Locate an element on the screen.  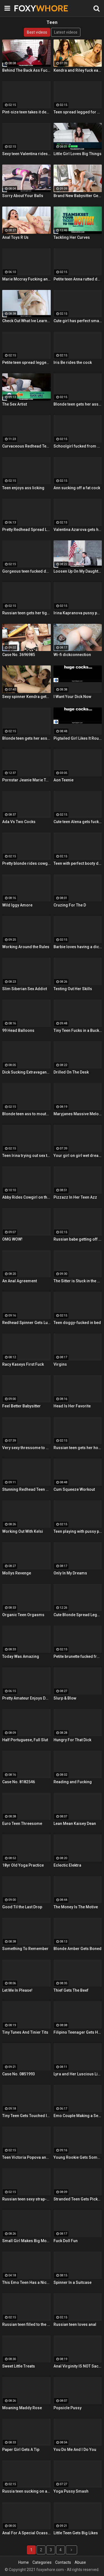
Wild Iggy Amore is located at coordinates (17, 905).